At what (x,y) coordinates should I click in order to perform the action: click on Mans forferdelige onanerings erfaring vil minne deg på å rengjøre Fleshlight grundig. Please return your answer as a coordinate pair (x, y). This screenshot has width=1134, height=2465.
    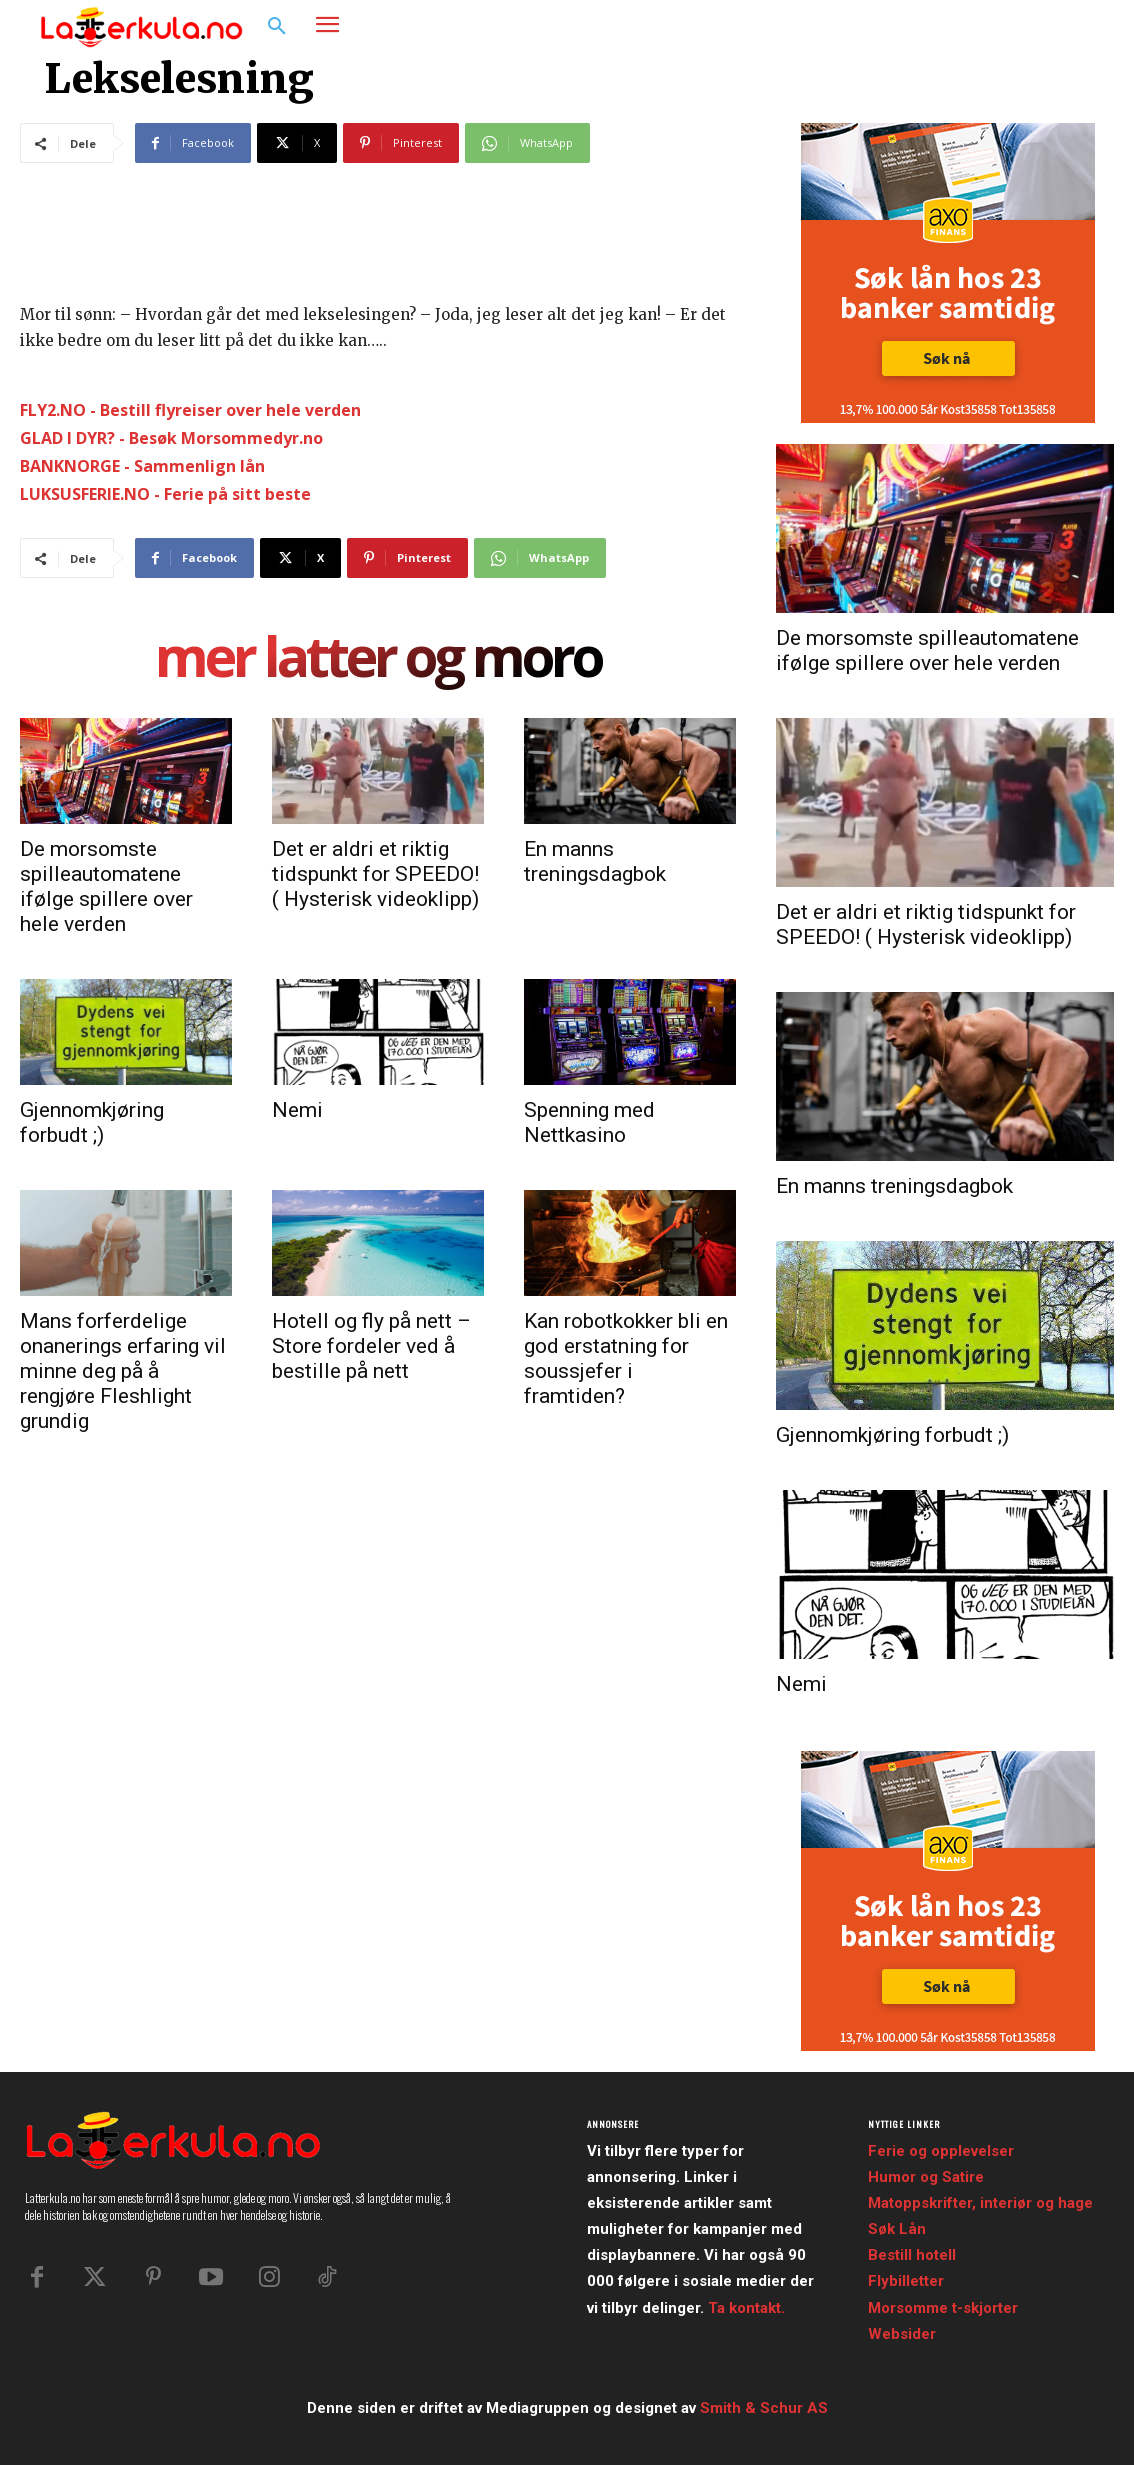
    Looking at the image, I should click on (123, 1371).